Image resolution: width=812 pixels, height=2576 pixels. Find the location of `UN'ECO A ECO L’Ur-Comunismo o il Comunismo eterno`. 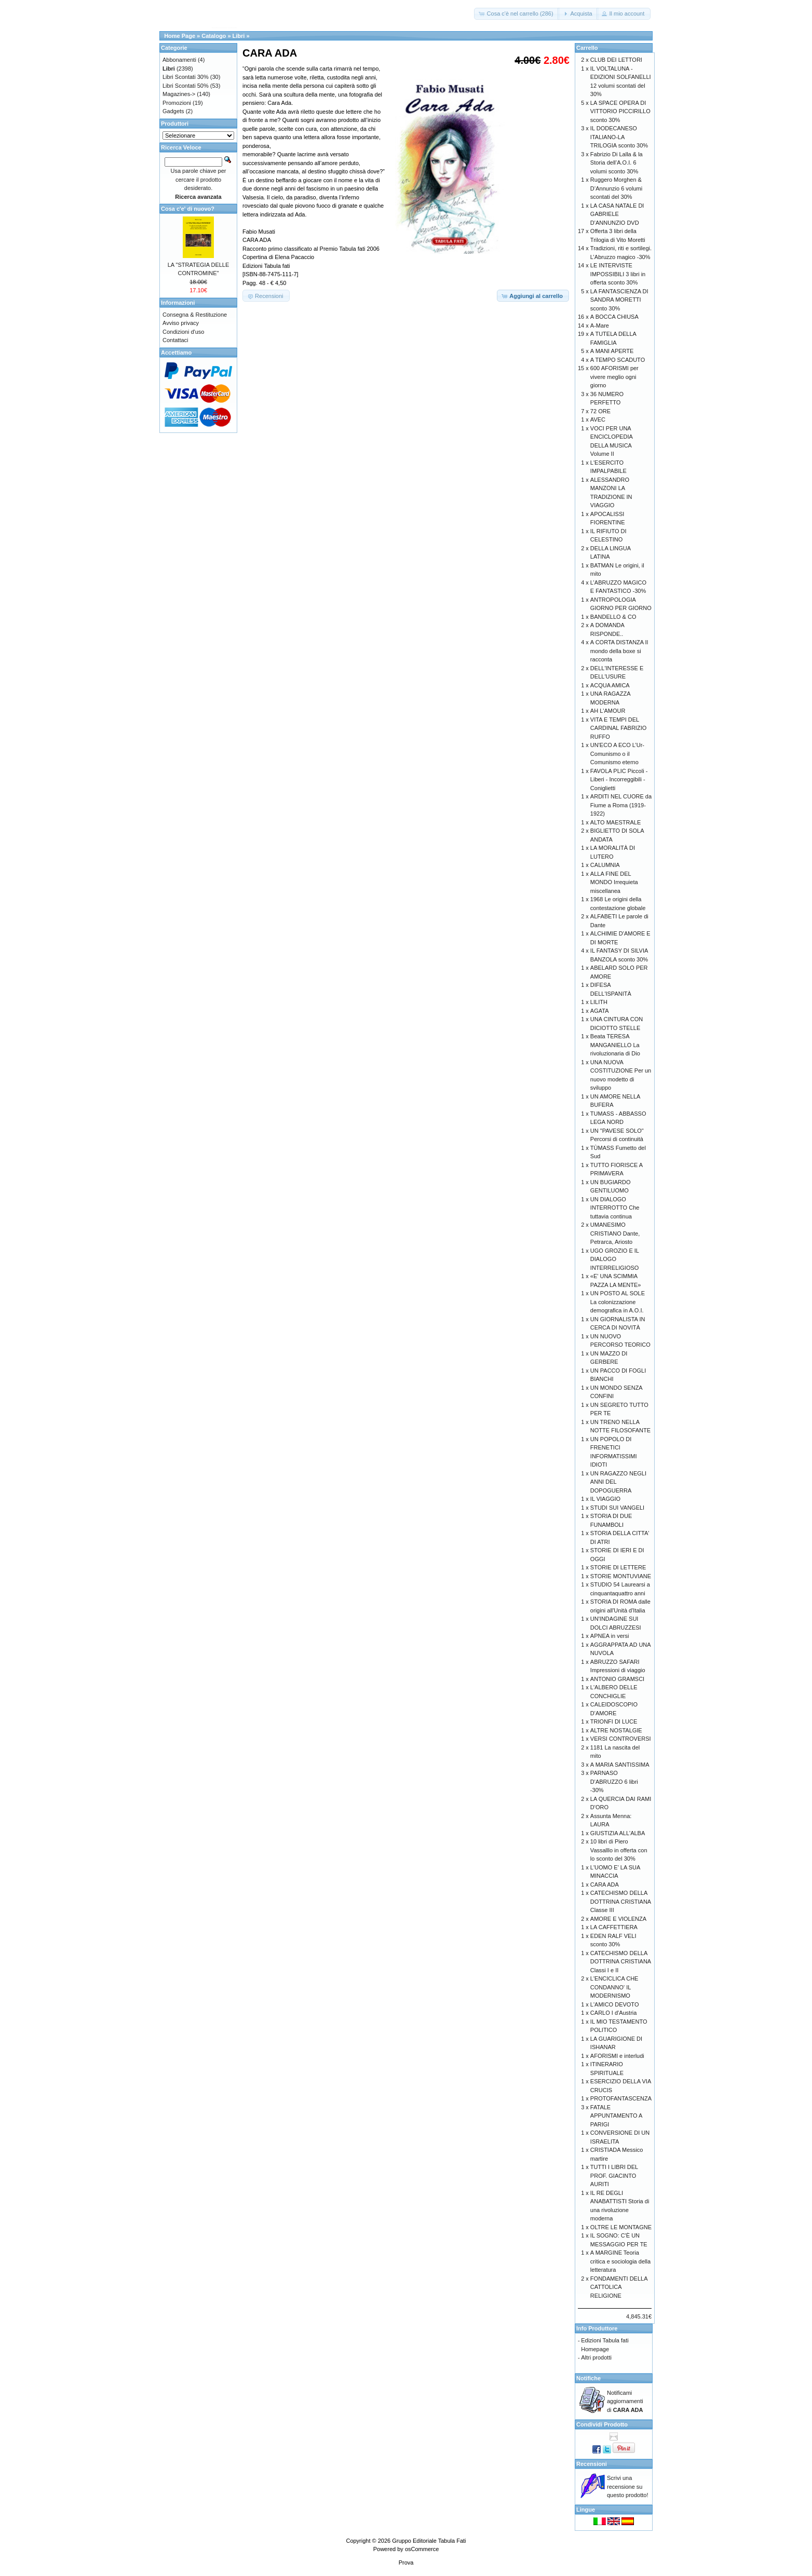

UN'ECO A ECO L’Ur-Comunismo o il Comunismo eterno is located at coordinates (617, 753).